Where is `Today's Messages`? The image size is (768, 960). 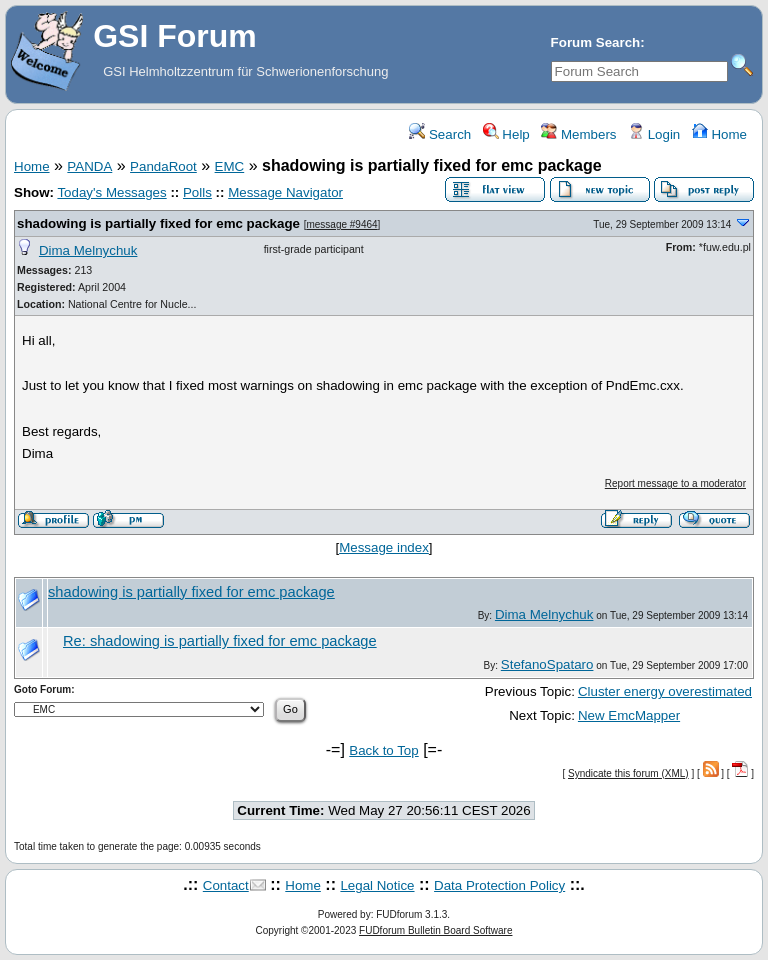
Today's Messages is located at coordinates (111, 192).